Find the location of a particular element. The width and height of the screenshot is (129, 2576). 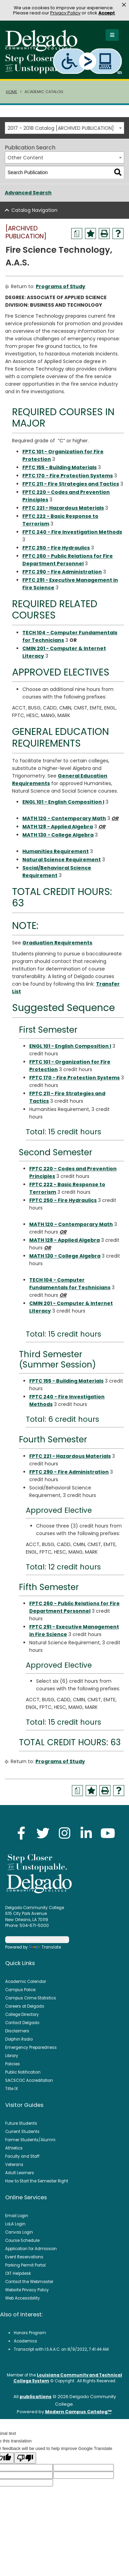

Email Login is located at coordinates (16, 2215).